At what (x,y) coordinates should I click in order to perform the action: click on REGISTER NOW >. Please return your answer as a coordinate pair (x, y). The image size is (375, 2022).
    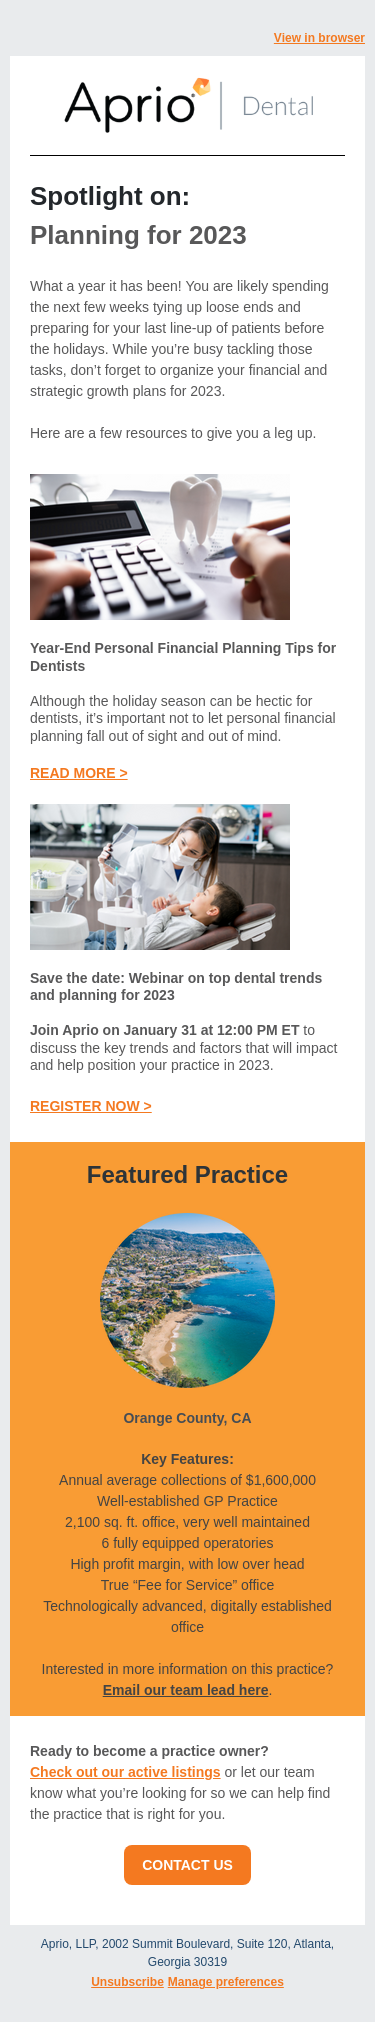
    Looking at the image, I should click on (91, 1106).